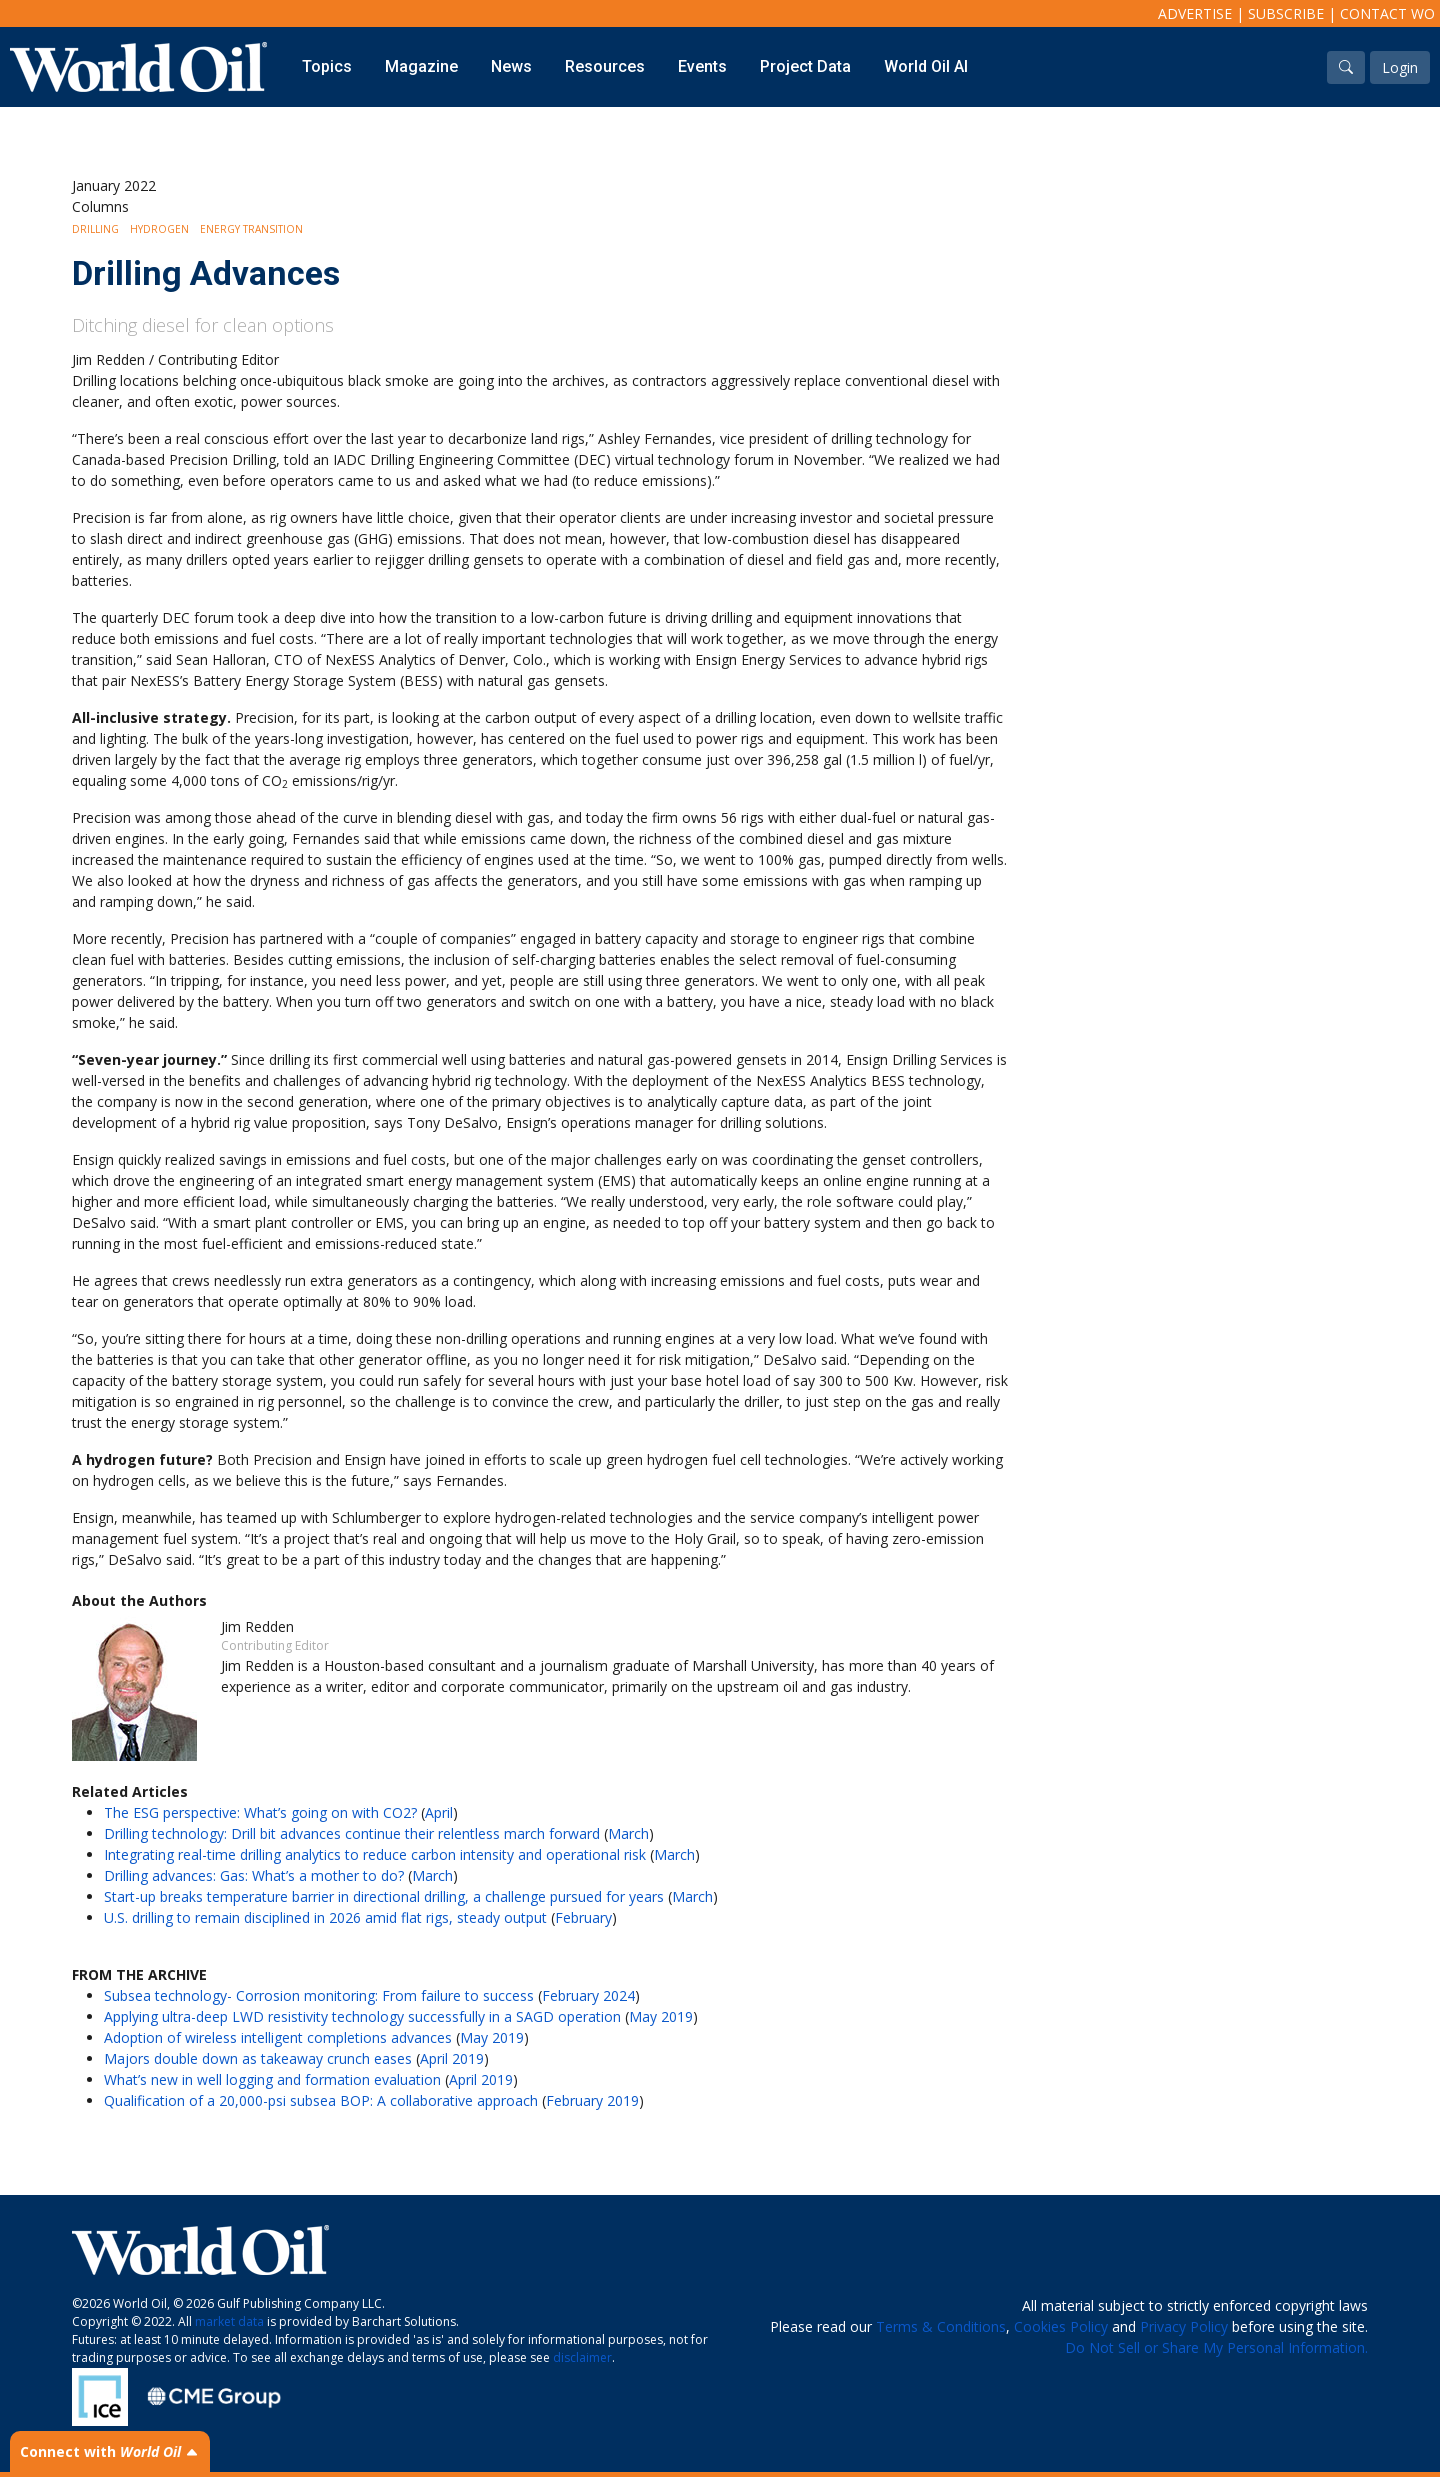  What do you see at coordinates (582, 2357) in the screenshot?
I see `disclaimer` at bounding box center [582, 2357].